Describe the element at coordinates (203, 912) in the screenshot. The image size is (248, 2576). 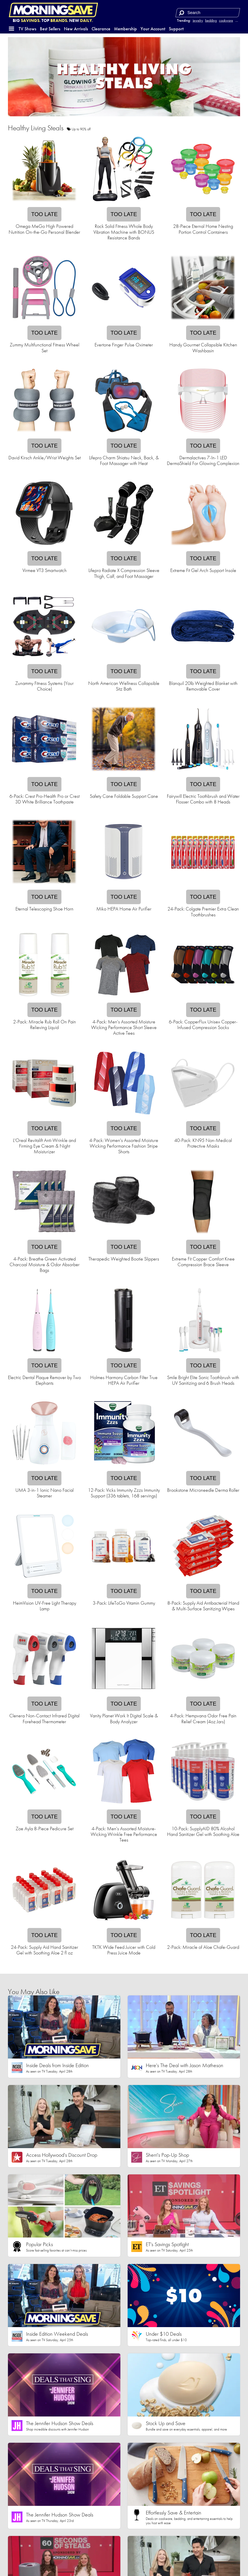
I see `24-Pack: Colgate Premier Extra Clean Toothbrushes` at that location.